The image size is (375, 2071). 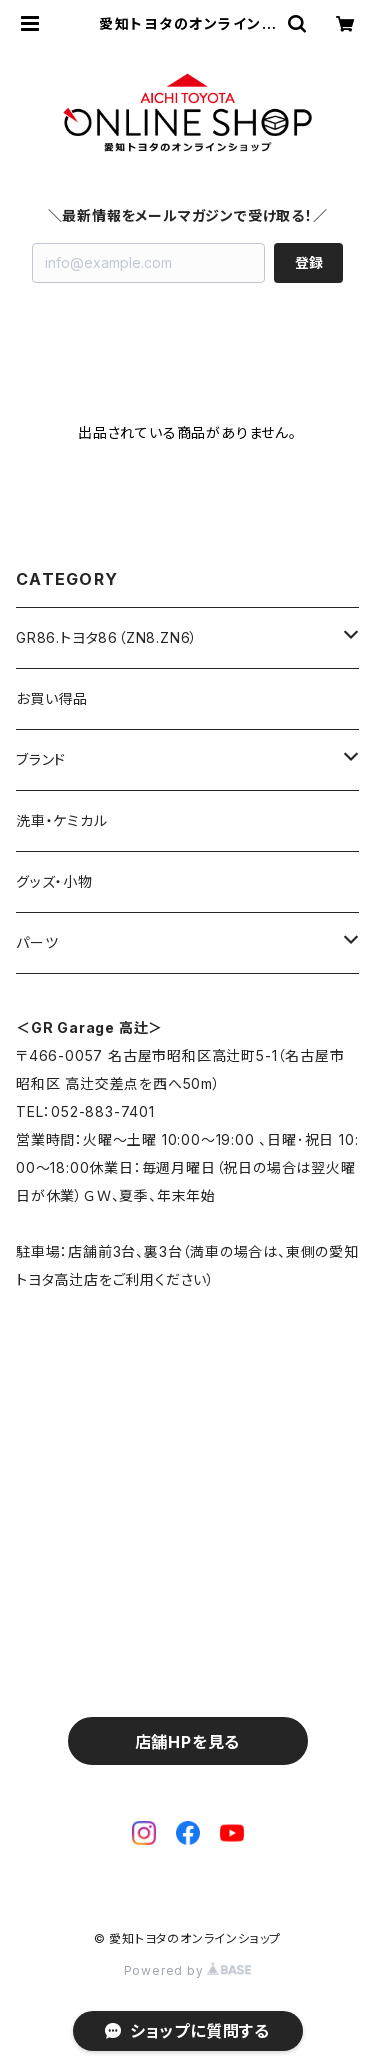 What do you see at coordinates (41, 759) in the screenshot?
I see `ブランド` at bounding box center [41, 759].